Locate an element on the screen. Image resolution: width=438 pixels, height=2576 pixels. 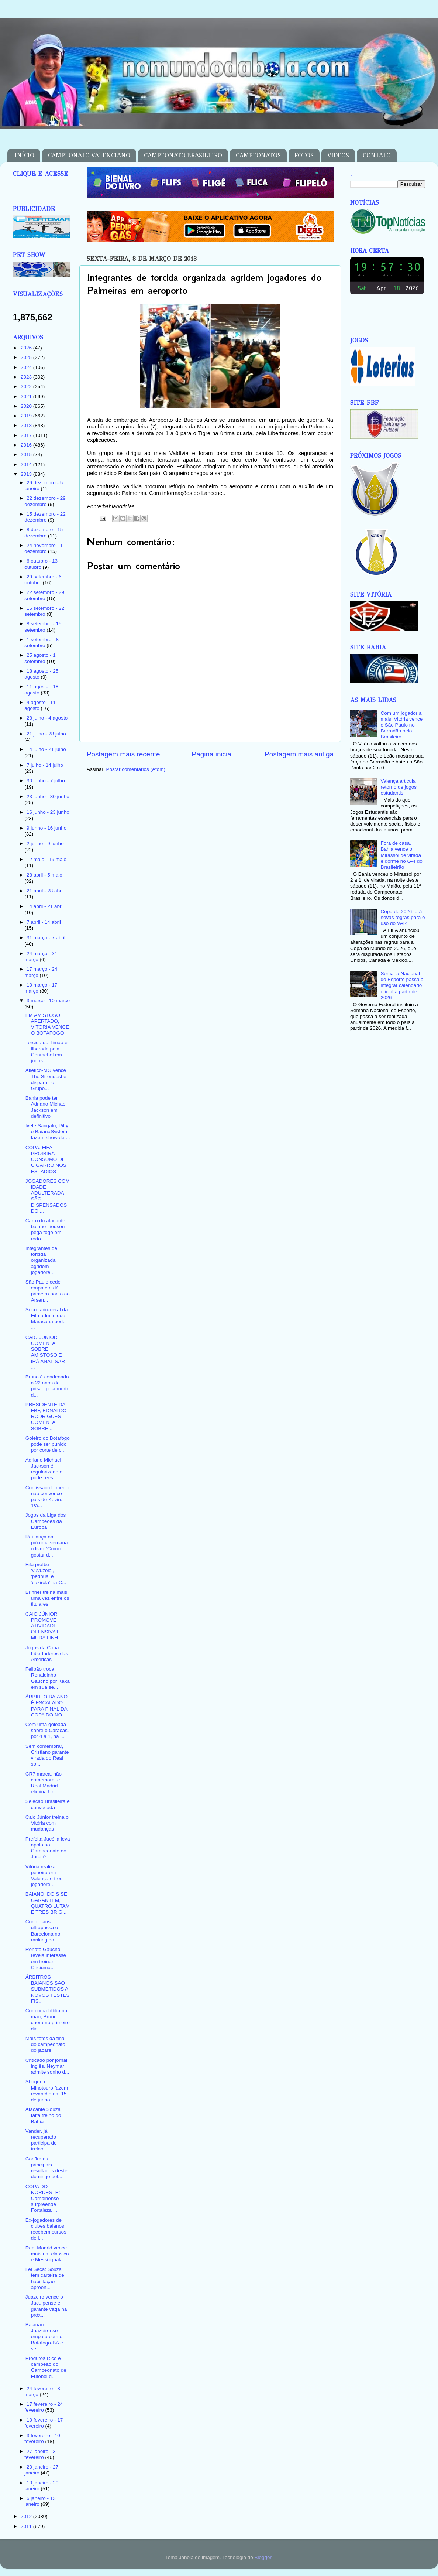
2018 is located at coordinates (27, 425).